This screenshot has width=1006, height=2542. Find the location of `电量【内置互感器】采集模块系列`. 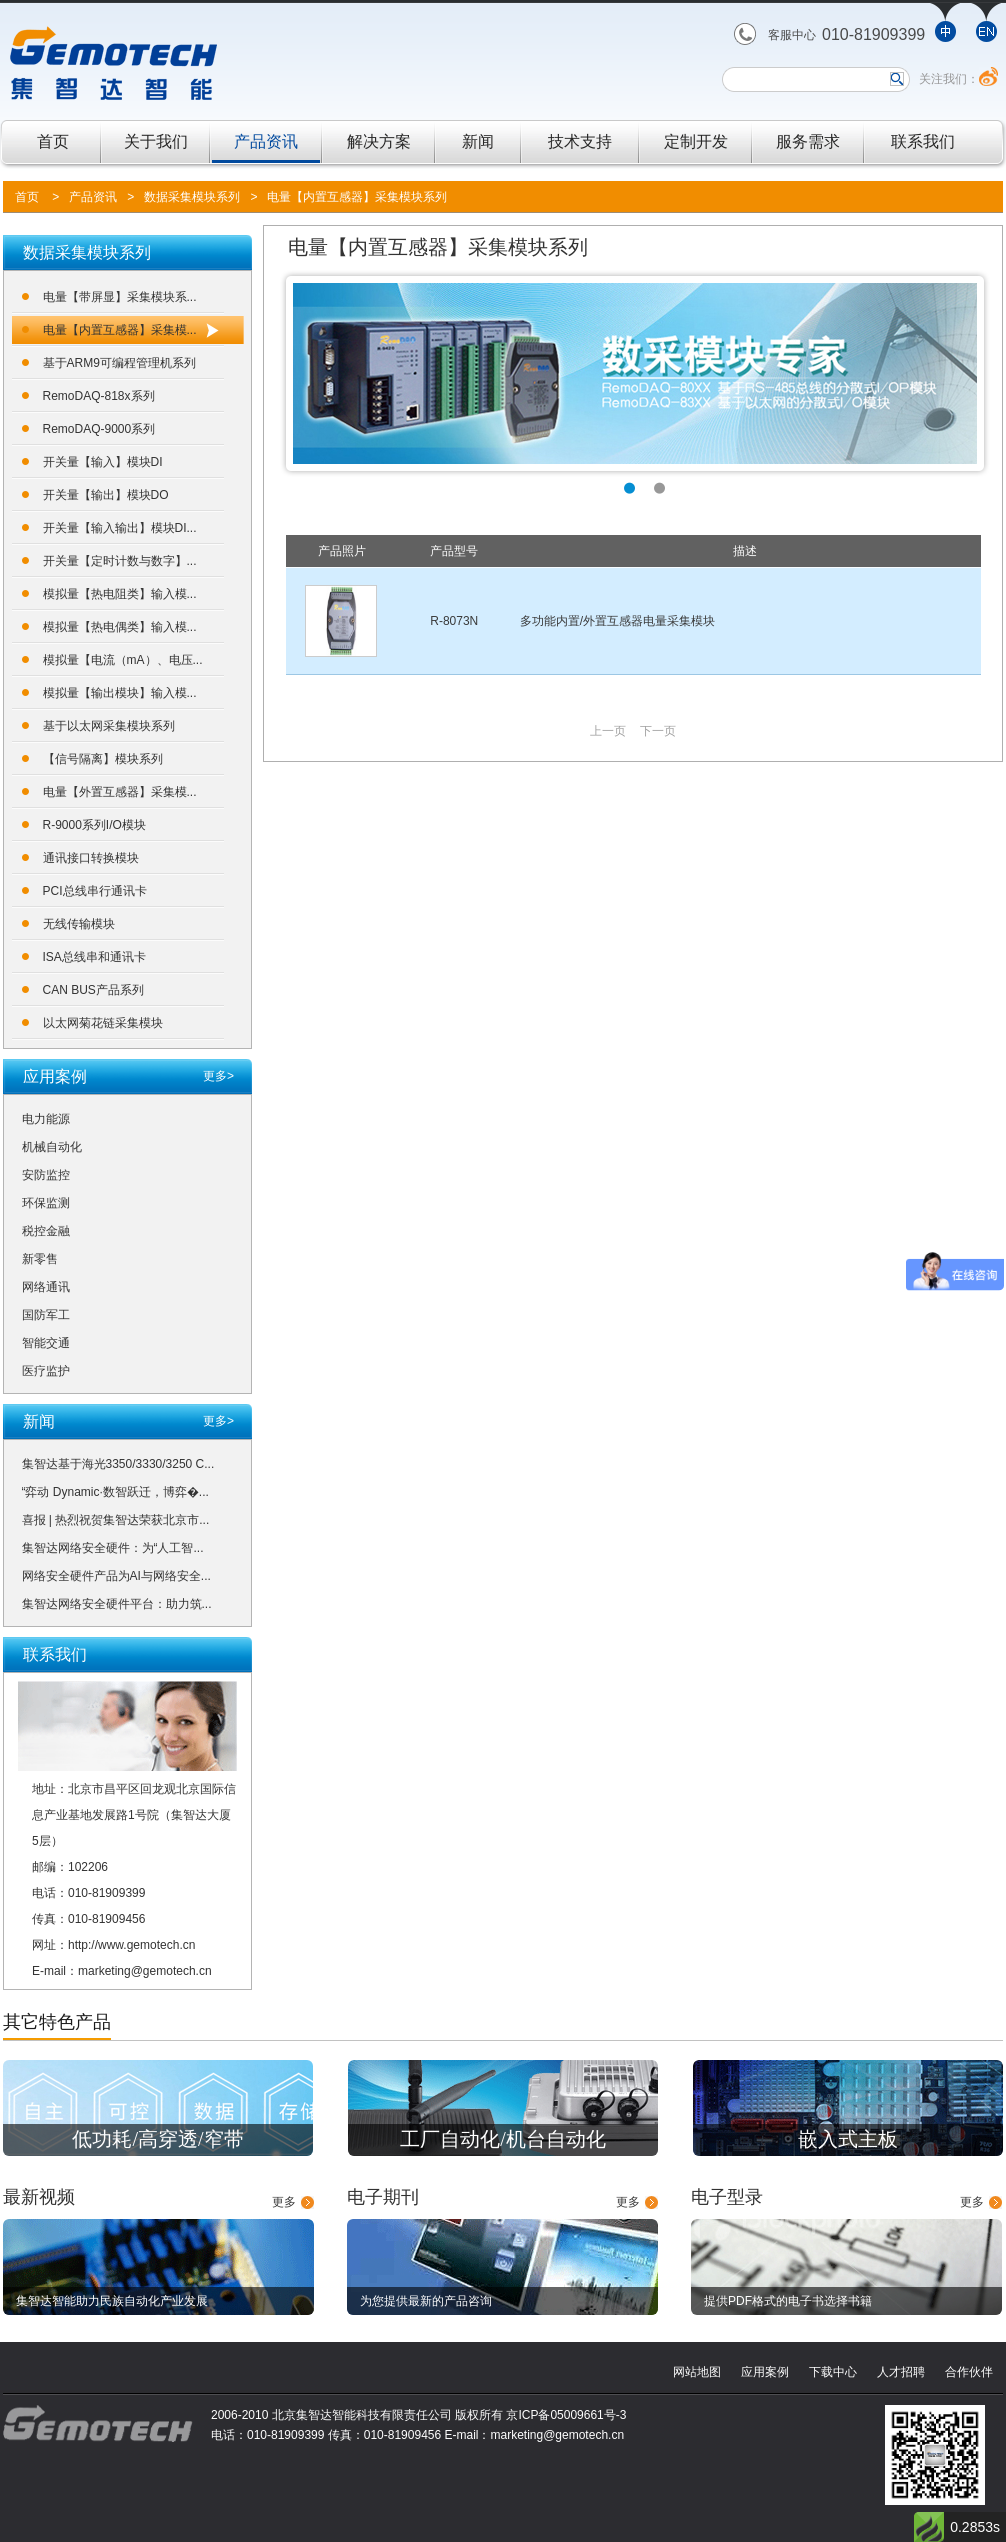

电量【内置互感器】采集模块系列 is located at coordinates (357, 197).